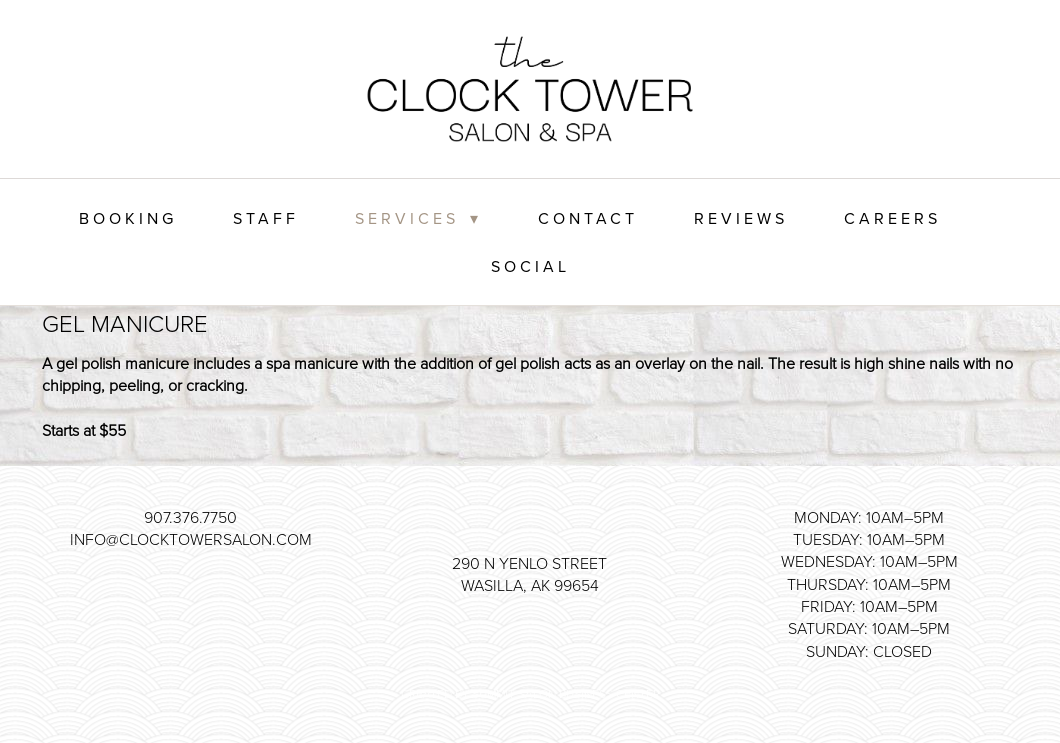 This screenshot has height=743, width=1060. Describe the element at coordinates (741, 218) in the screenshot. I see `Reviews` at that location.